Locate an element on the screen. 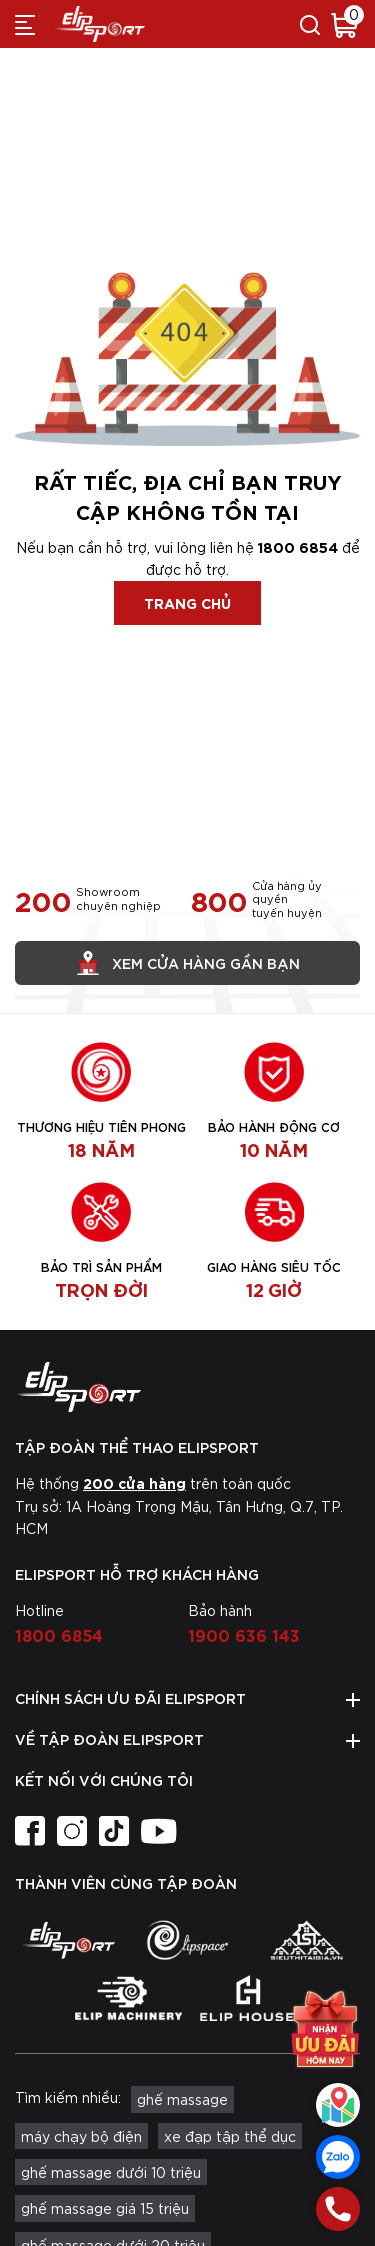  ghế massage dưới 10 triệu is located at coordinates (111, 2172).